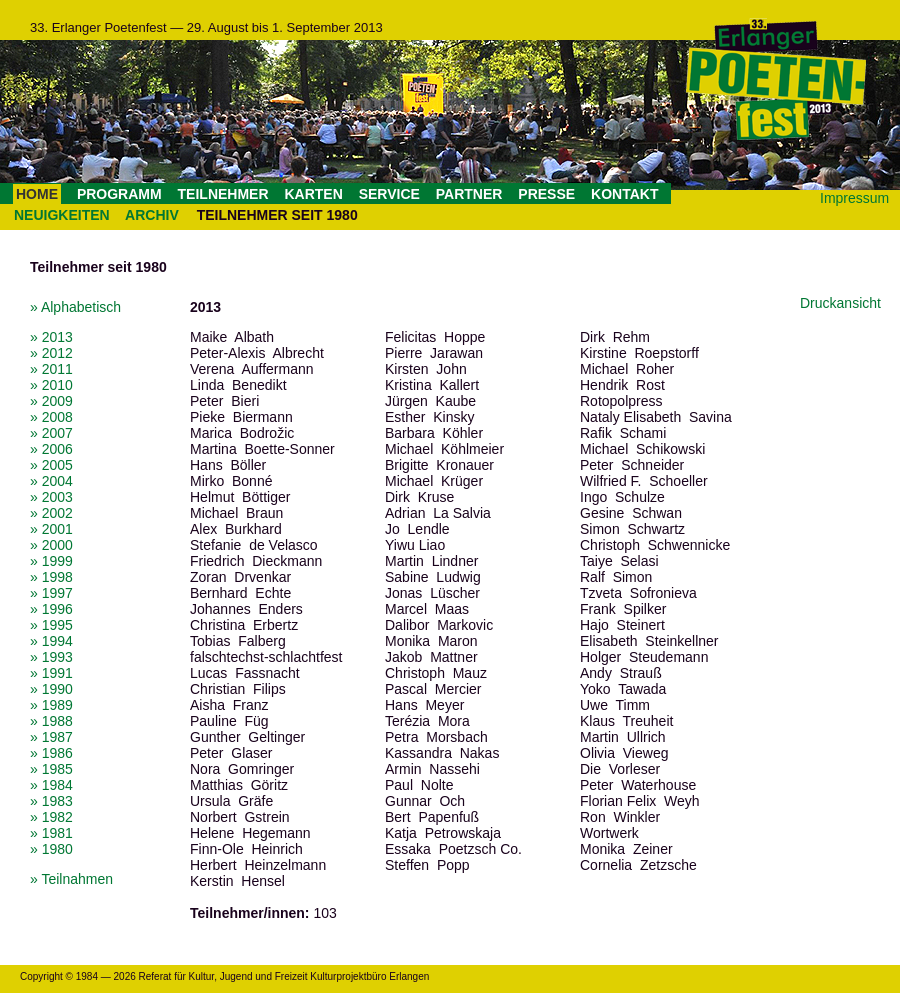 The height and width of the screenshot is (993, 900). I want to click on » 1987, so click(51, 737).